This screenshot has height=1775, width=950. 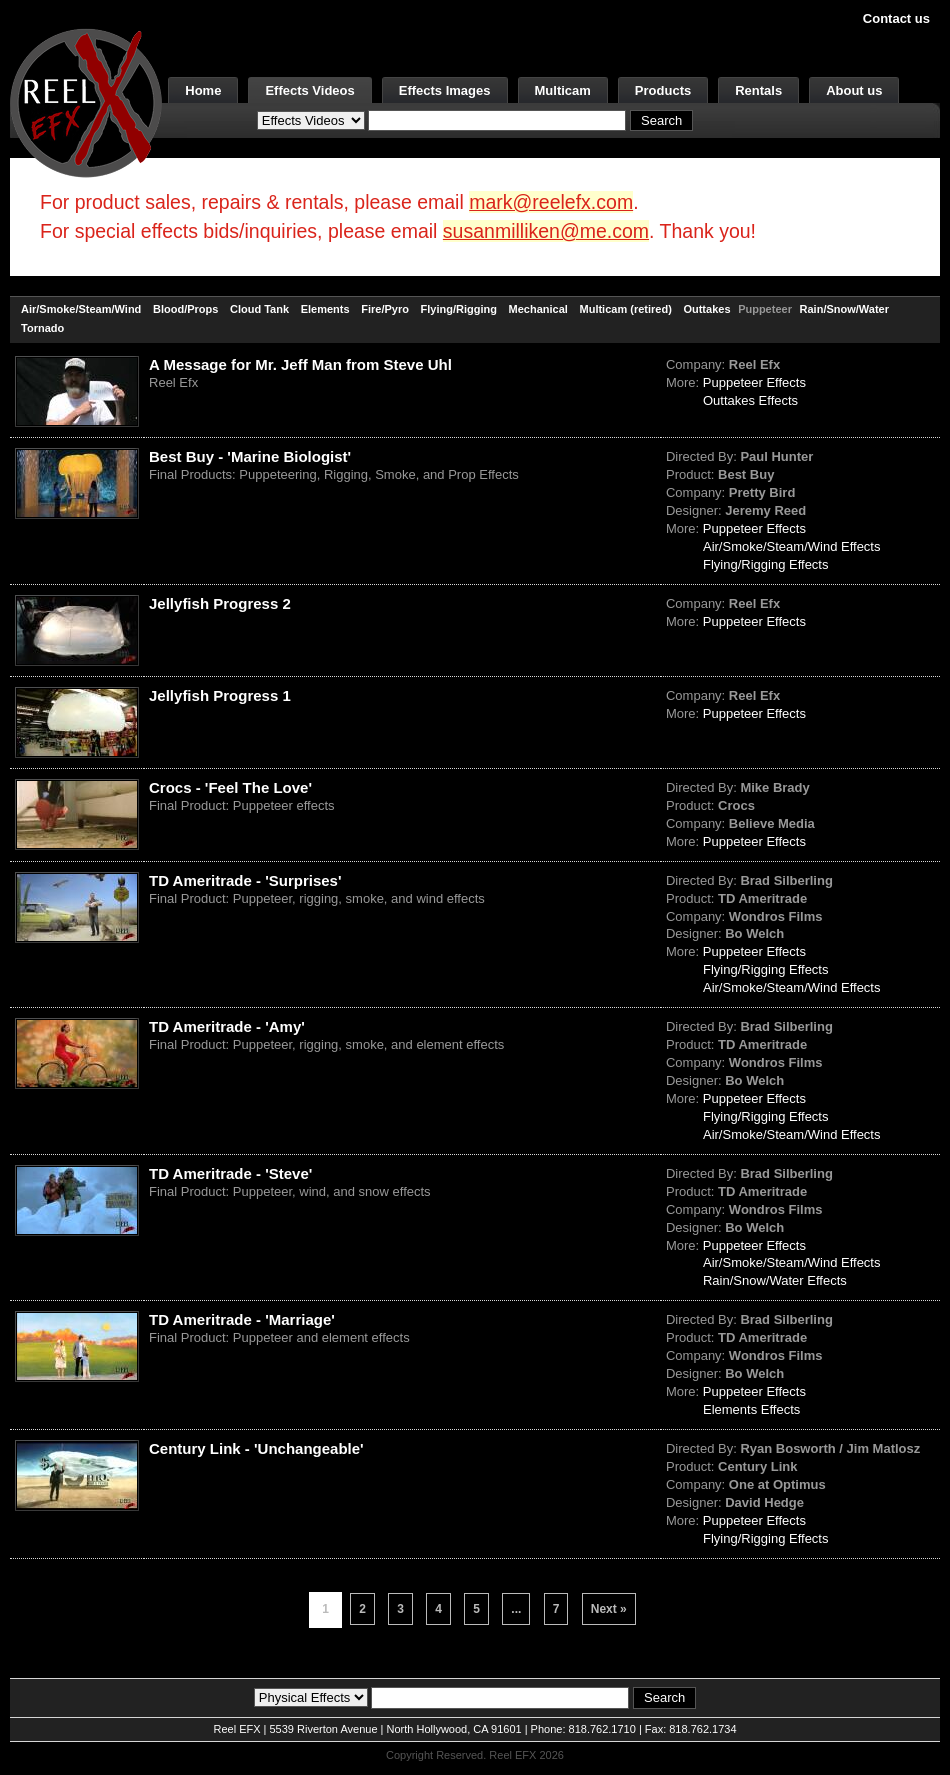 What do you see at coordinates (227, 1026) in the screenshot?
I see `TD Ameritrade - 'Amy'` at bounding box center [227, 1026].